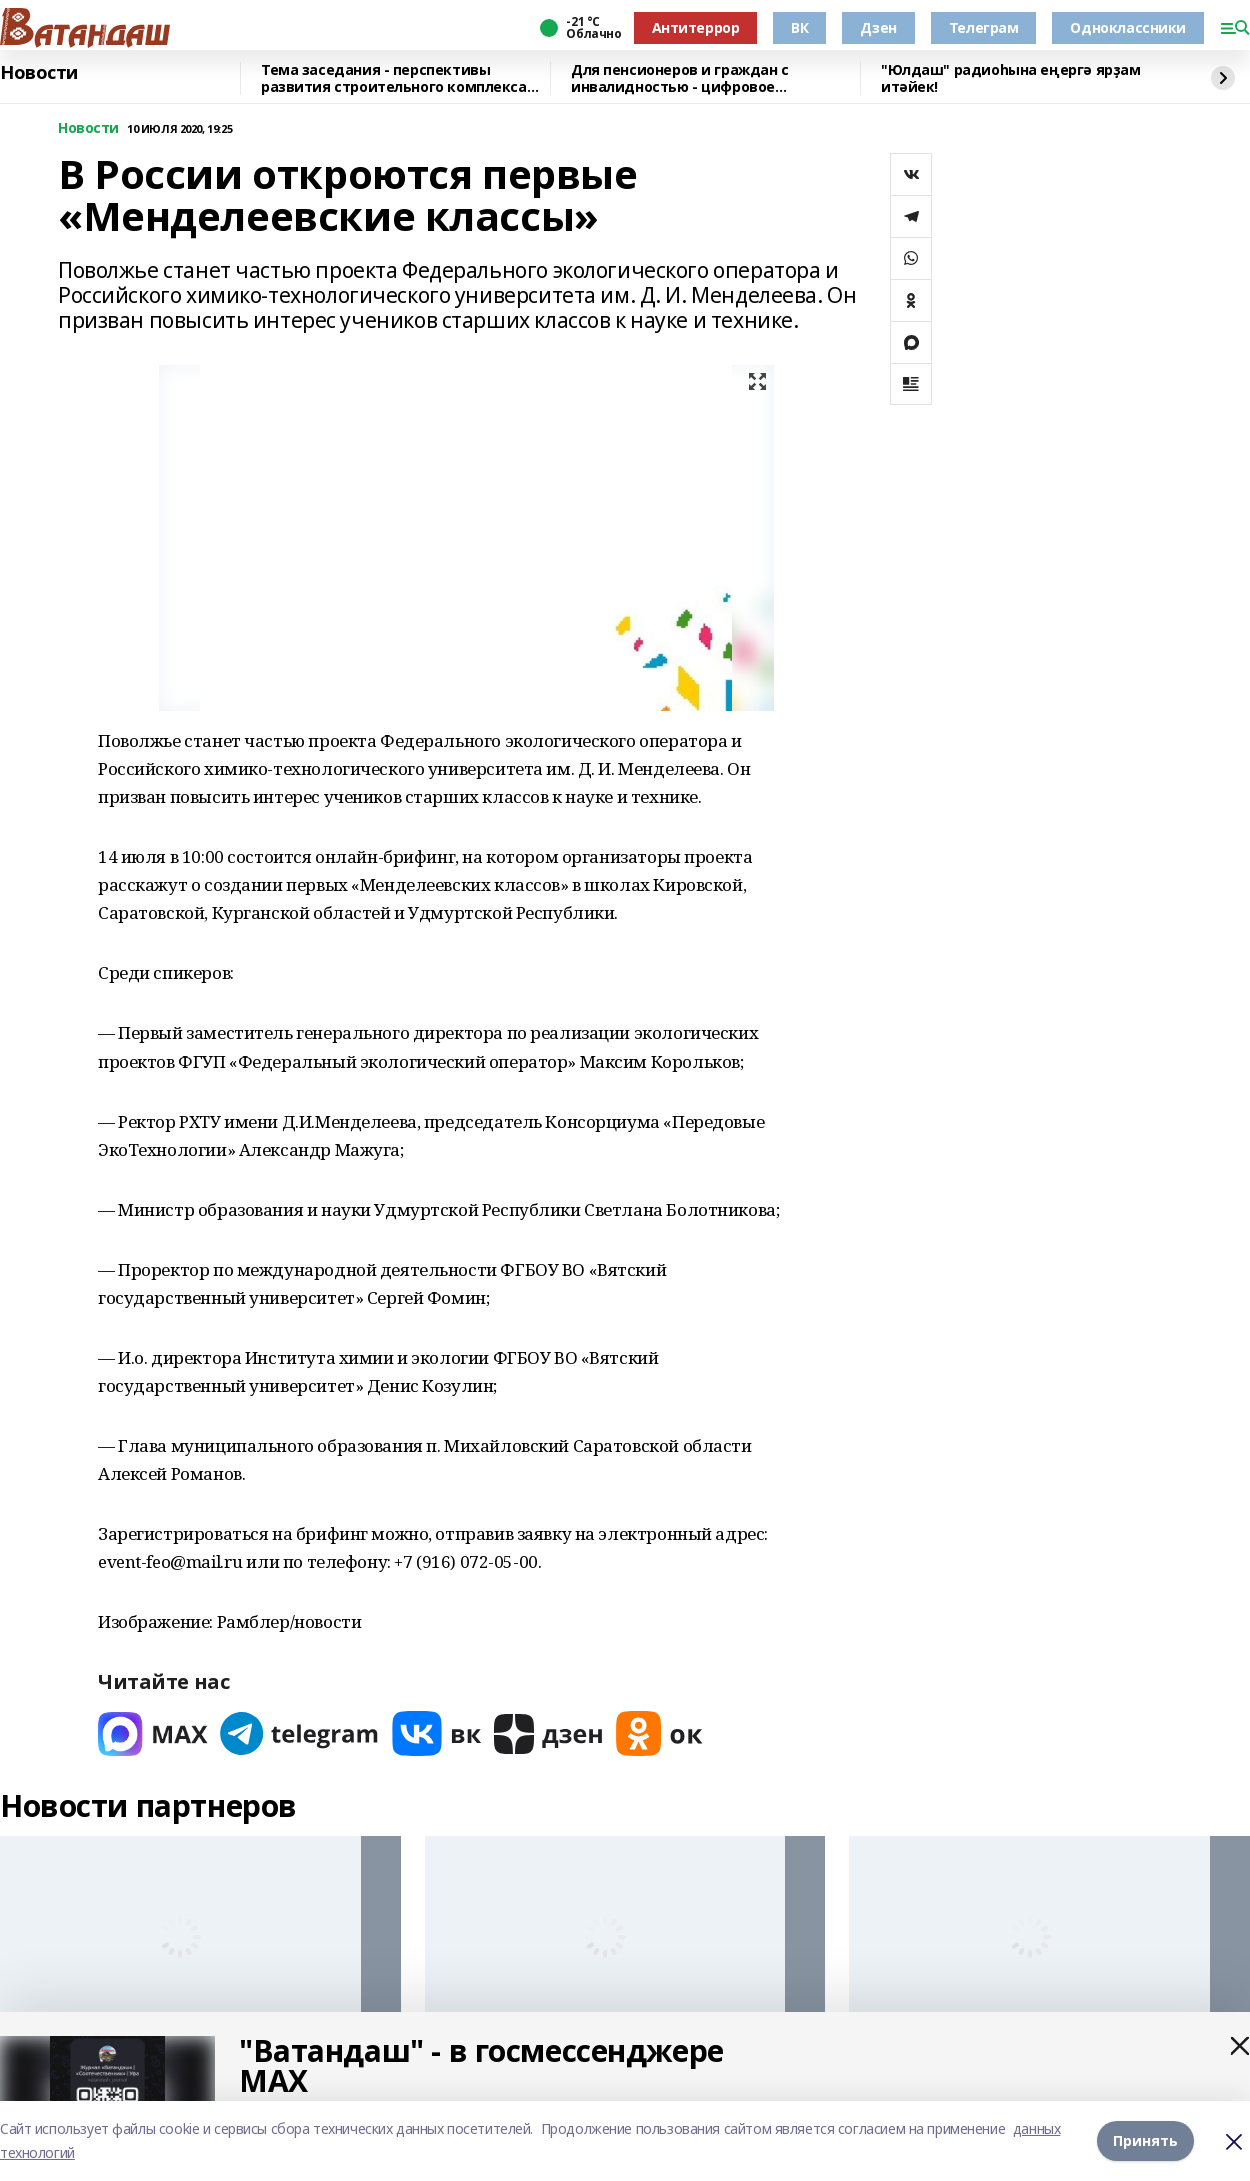 This screenshot has width=1250, height=2181. Describe the element at coordinates (394, 78) in the screenshot. I see `Тема заседания - перспективы развития строительного комплекса республики` at that location.